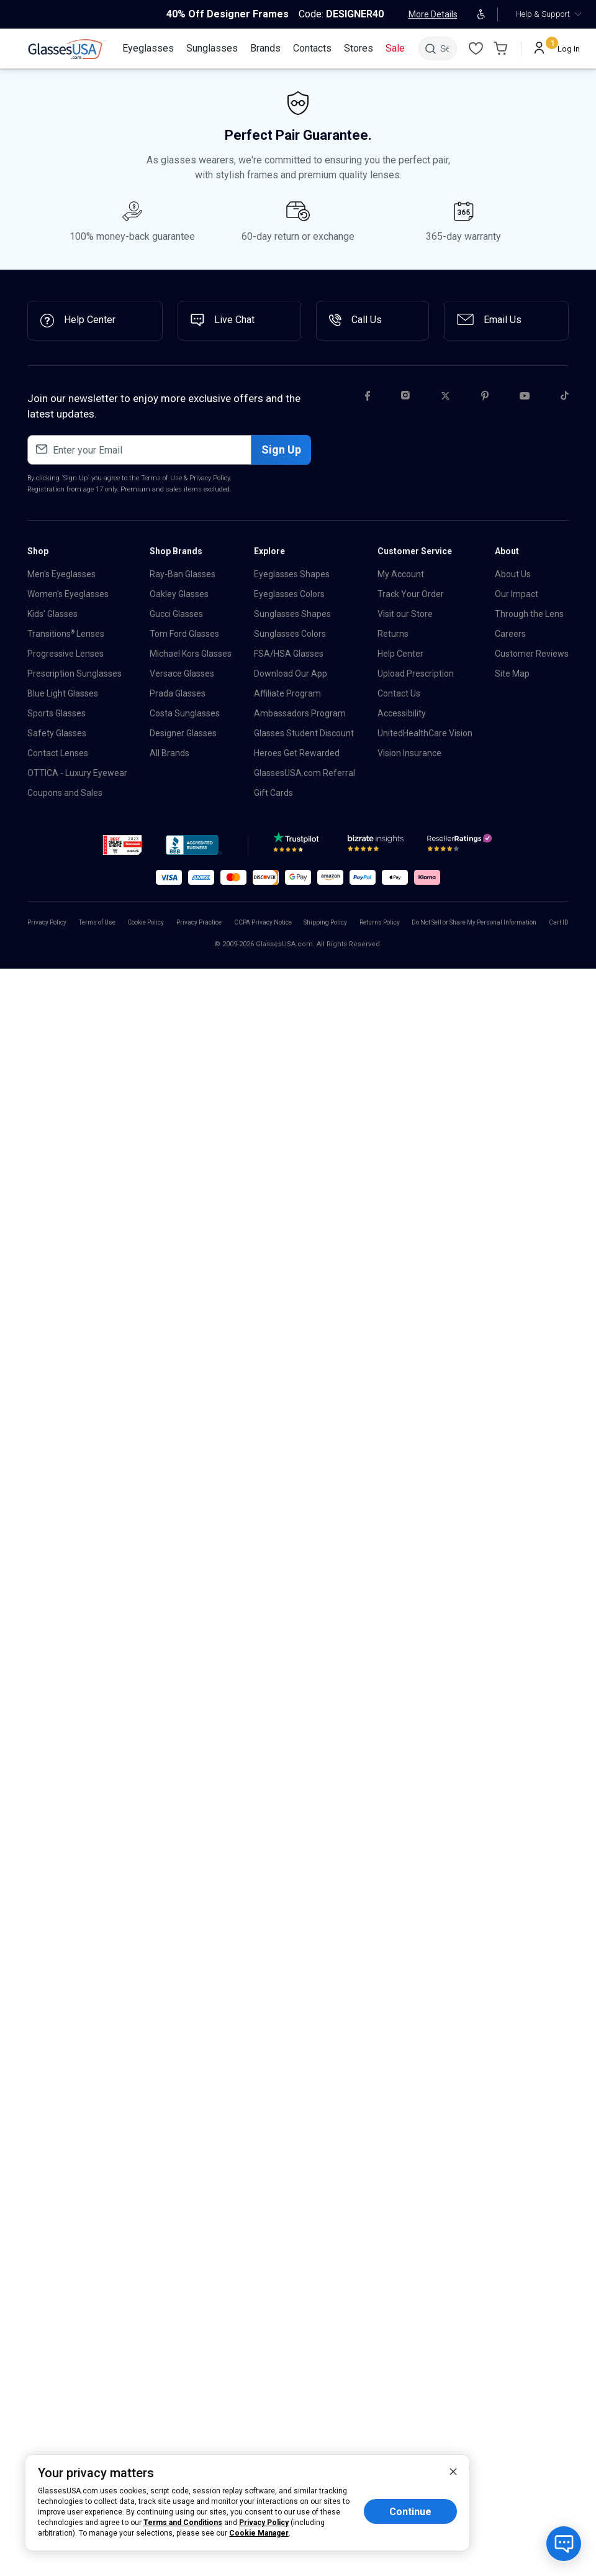 This screenshot has height=2576, width=596. What do you see at coordinates (184, 634) in the screenshot?
I see `Tom Ford Glasses` at bounding box center [184, 634].